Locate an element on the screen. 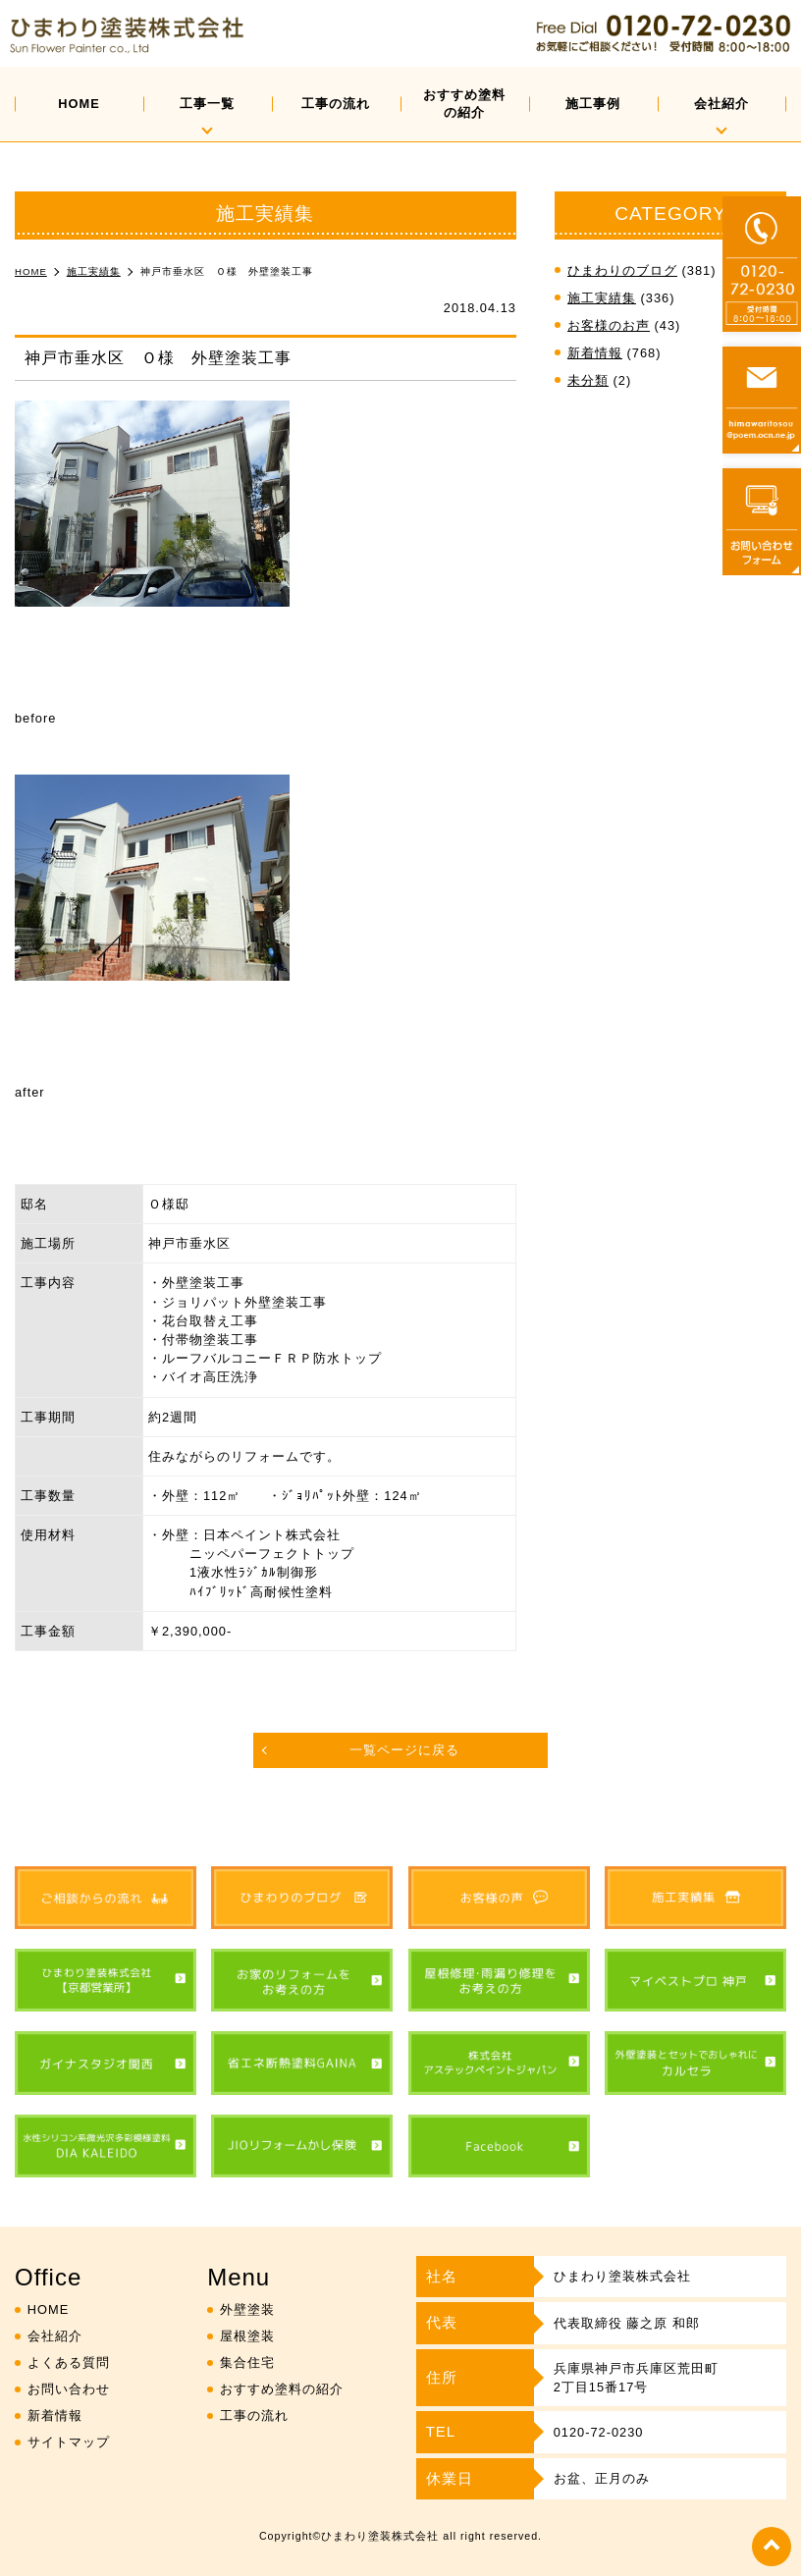  施工事例 is located at coordinates (592, 103).